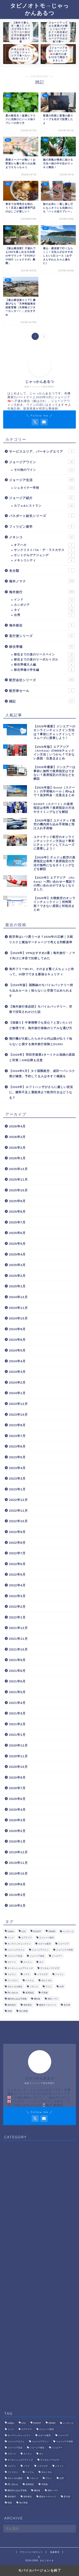 This screenshot has height=2576, width=79. I want to click on 海外旅行 [海外旅行 (22個の項目)], so click(12, 2005).